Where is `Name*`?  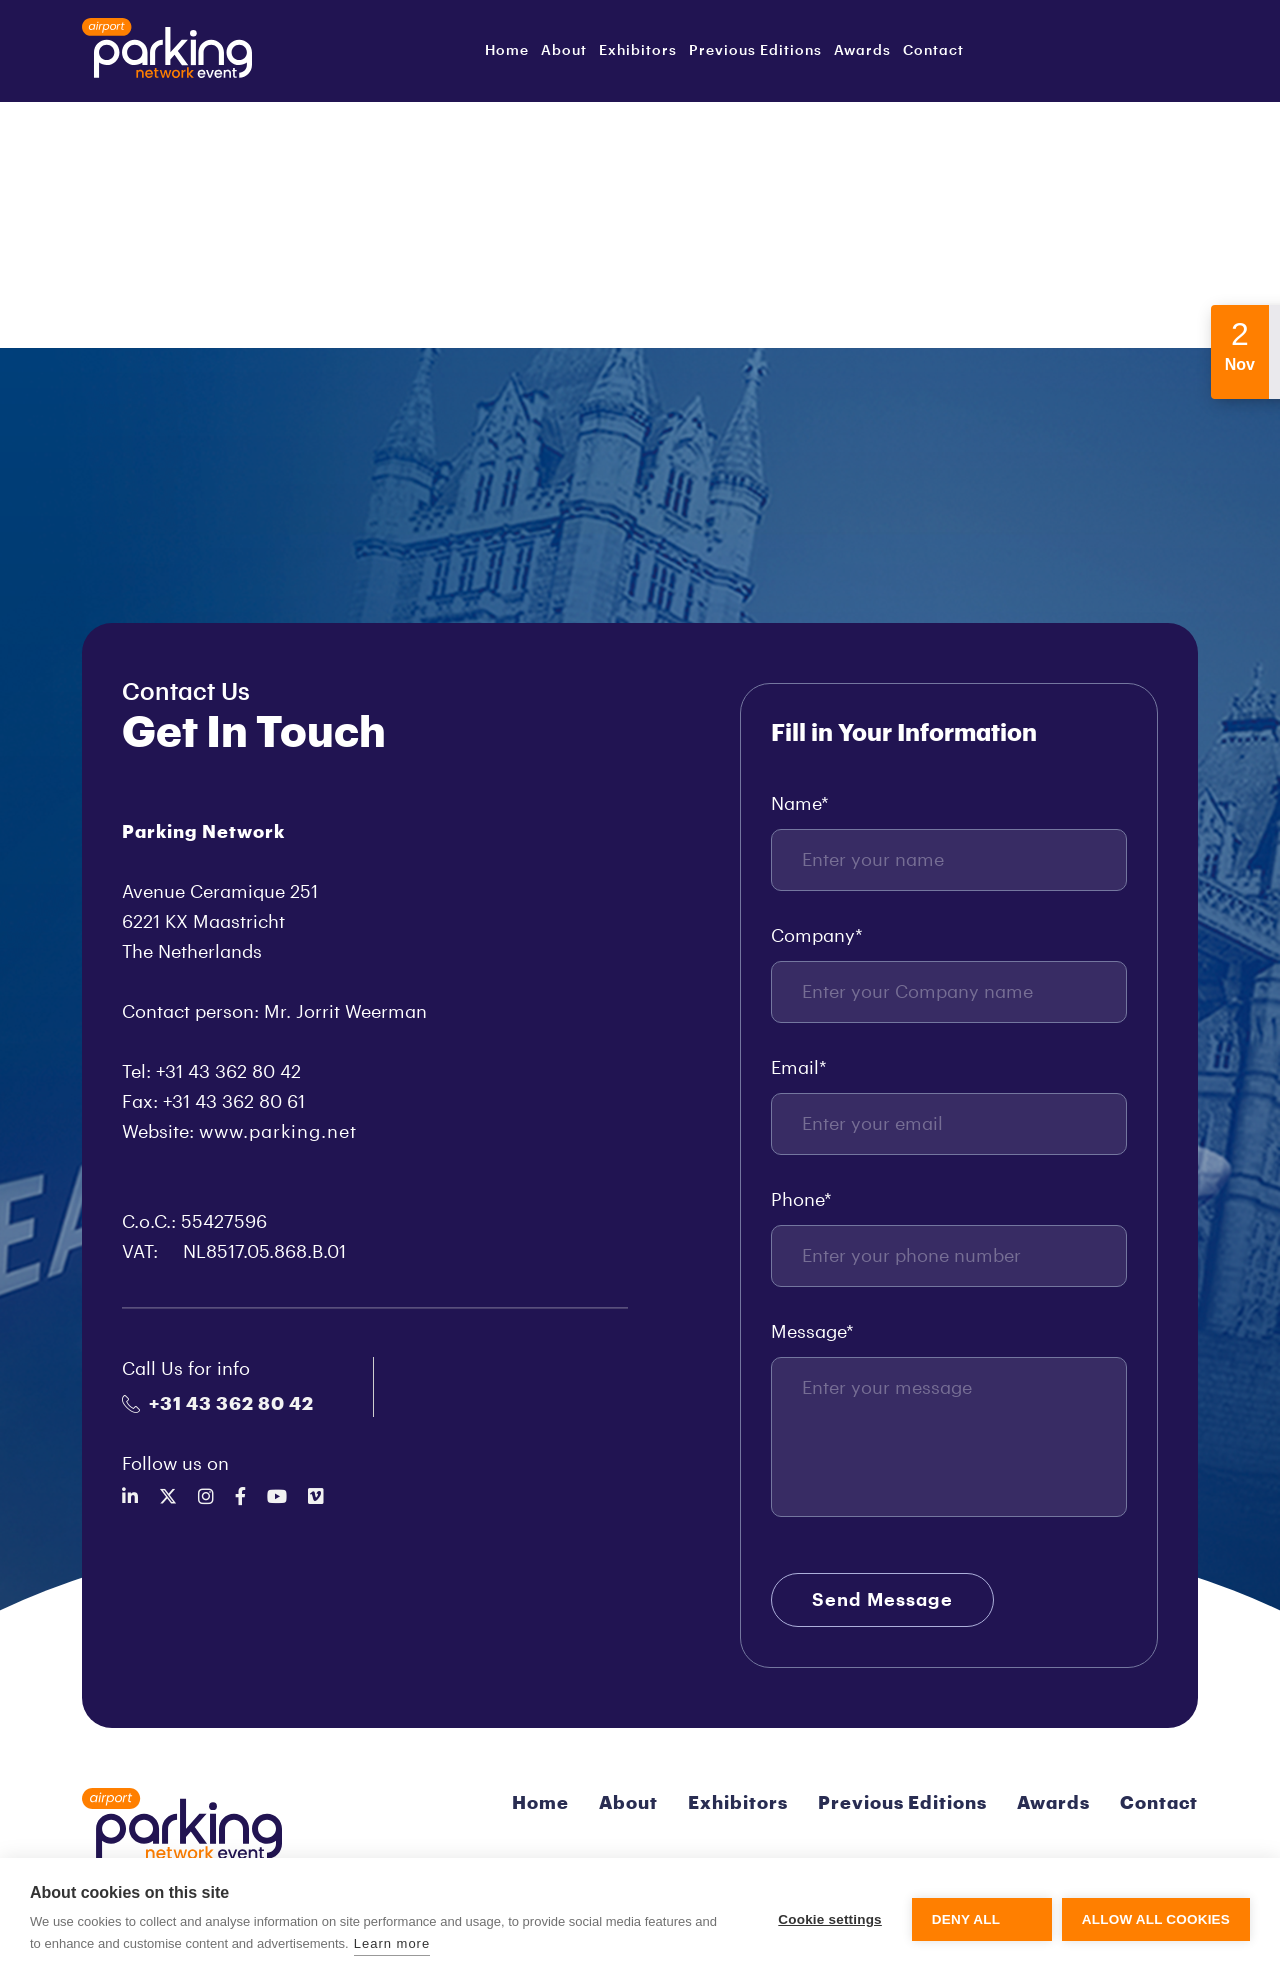 Name* is located at coordinates (800, 804).